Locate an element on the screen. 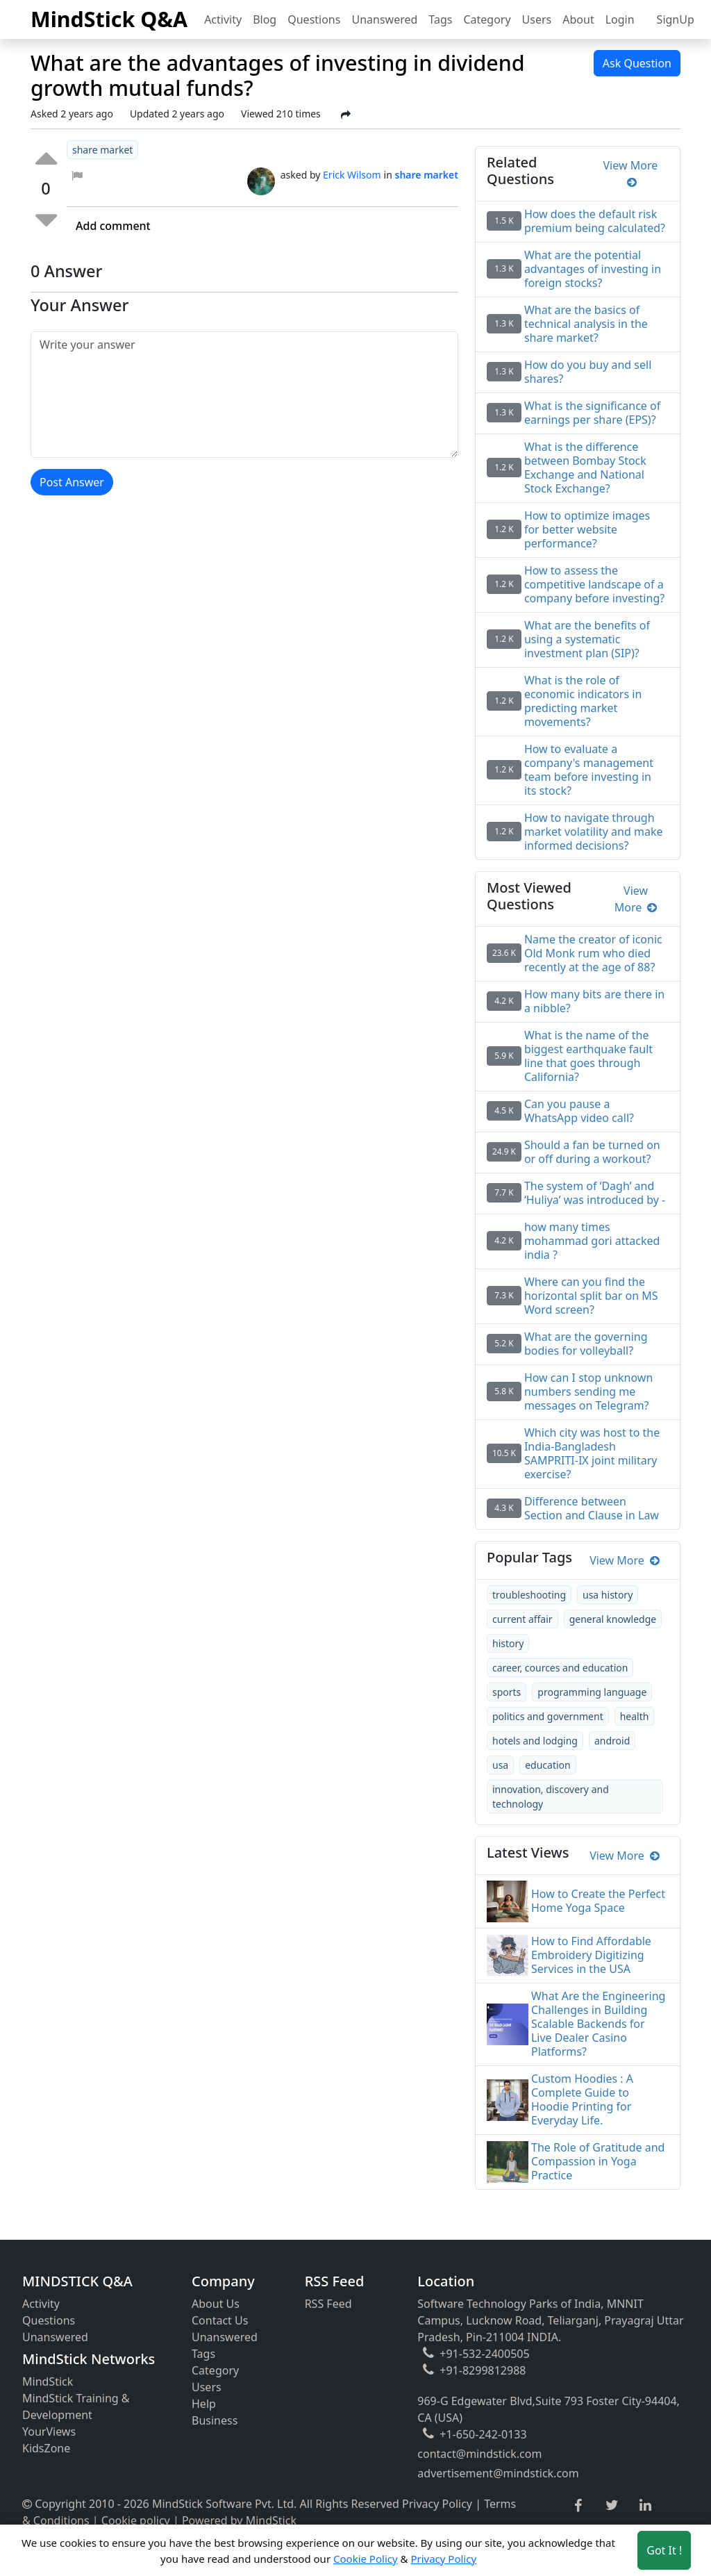 The height and width of the screenshot is (2576, 711). Can you pause a WhatsApp video call? is located at coordinates (579, 1111).